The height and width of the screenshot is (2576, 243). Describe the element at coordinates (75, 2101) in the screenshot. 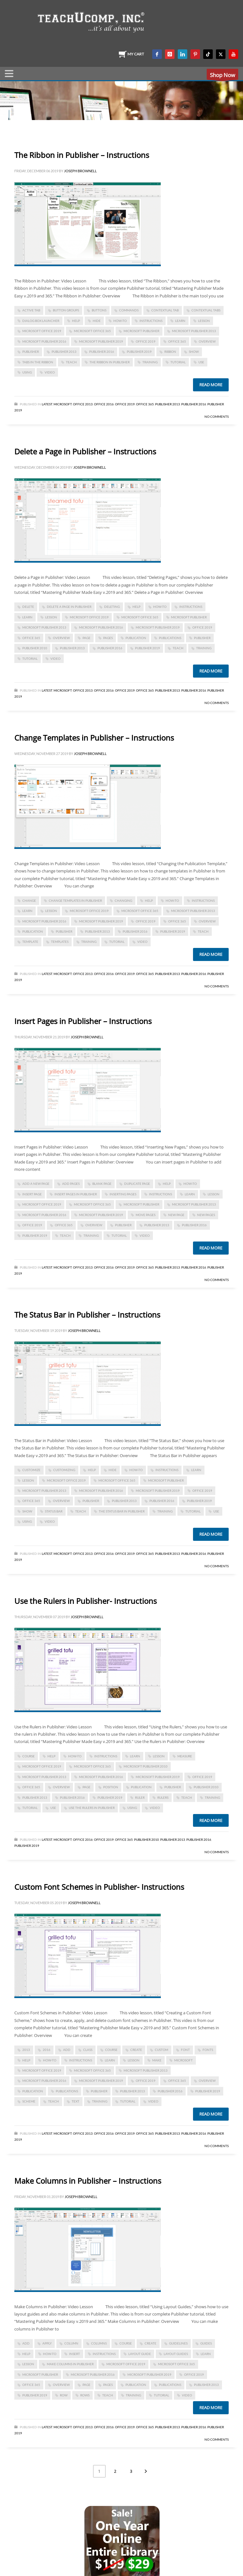

I see `text` at that location.